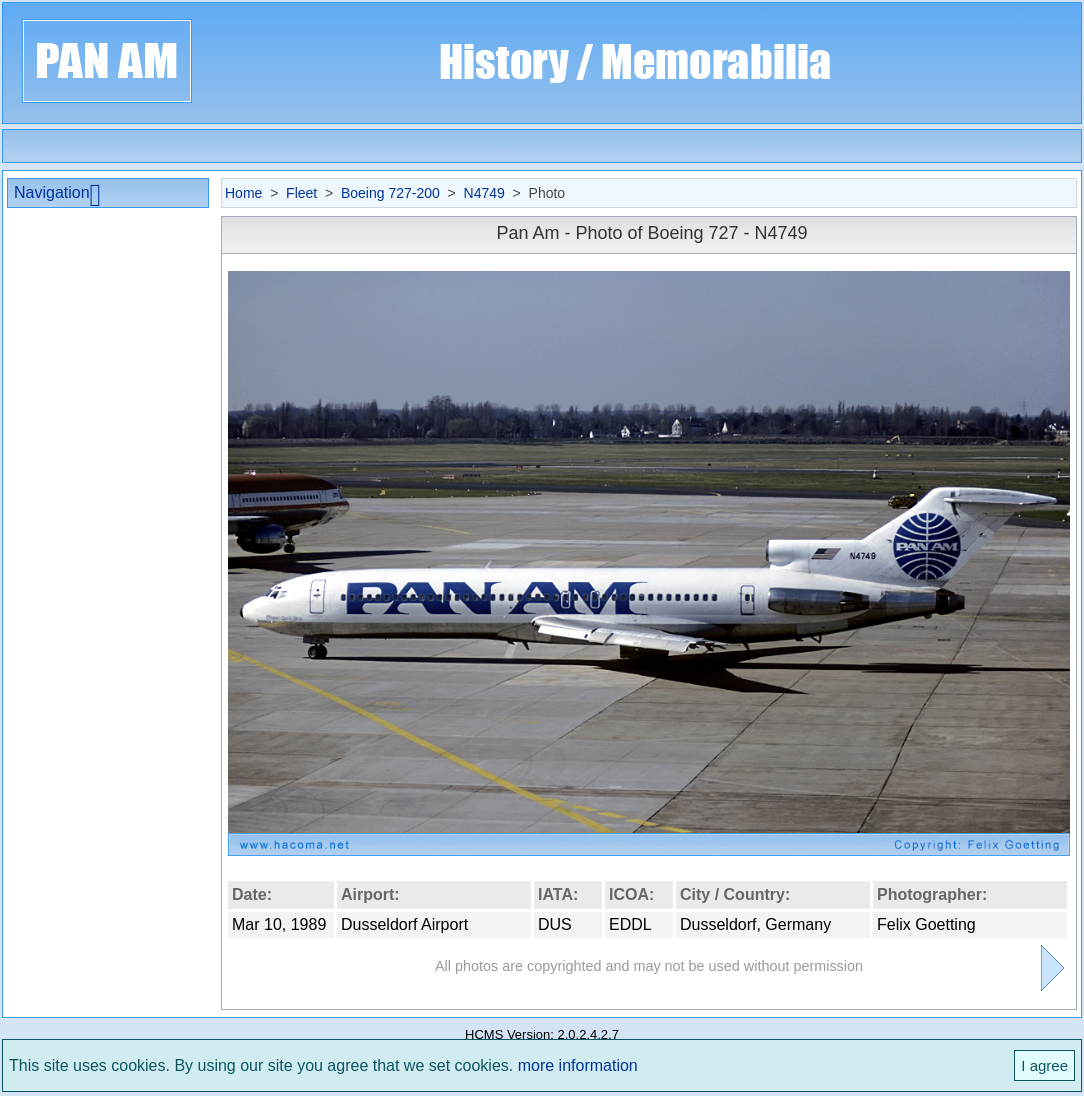 The height and width of the screenshot is (1096, 1084). Describe the element at coordinates (484, 193) in the screenshot. I see `N4749` at that location.